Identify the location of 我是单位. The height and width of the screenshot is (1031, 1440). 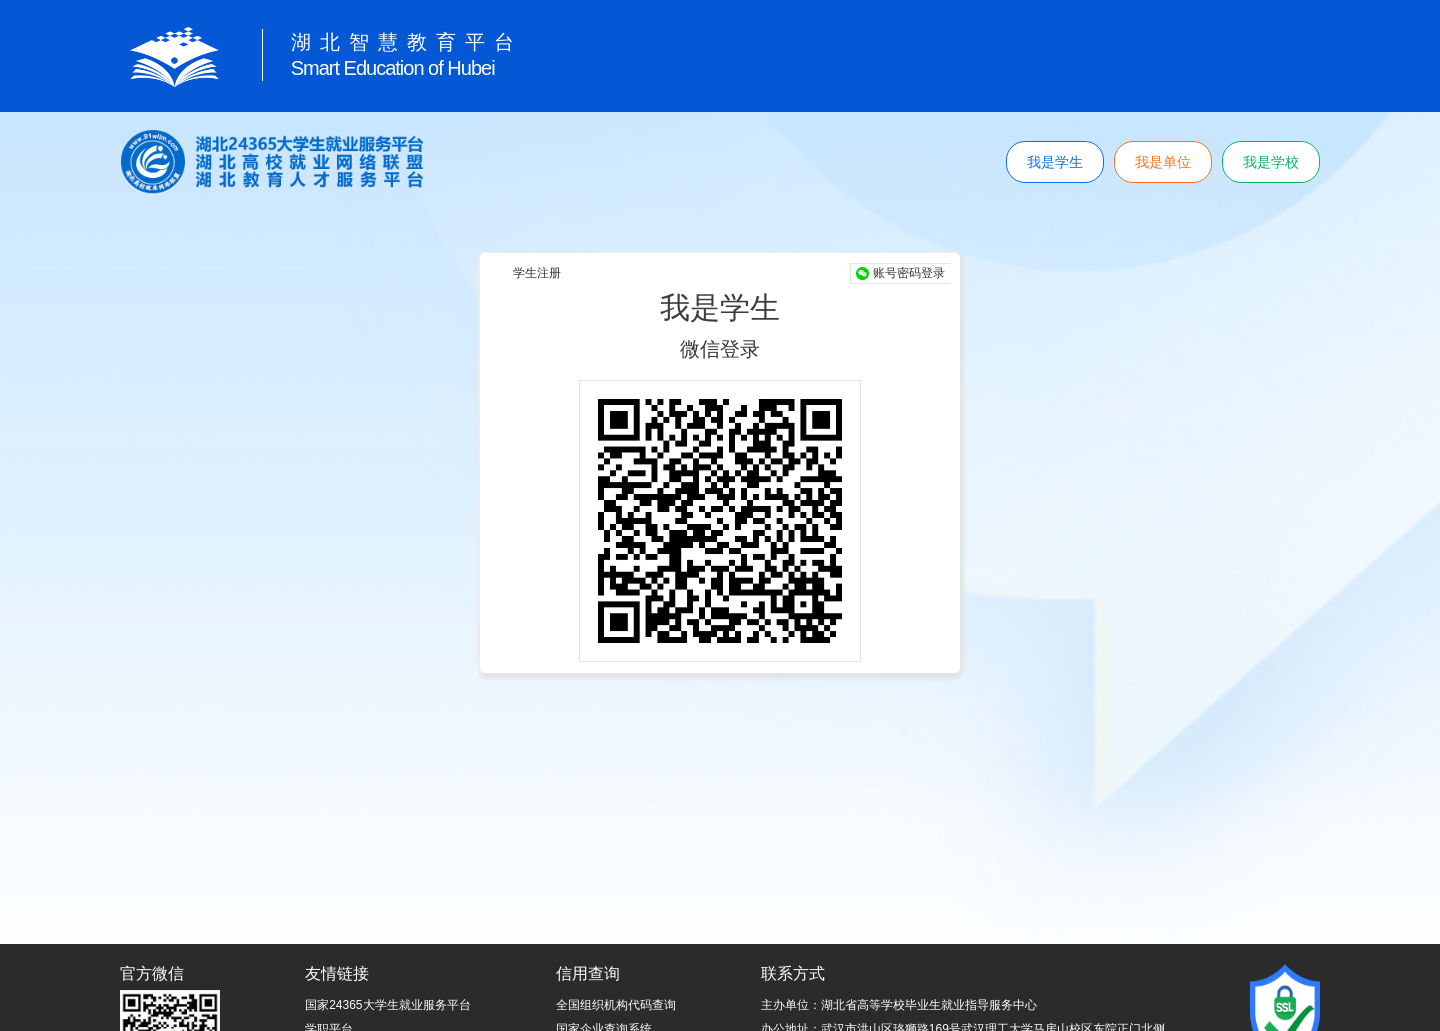
(1163, 162).